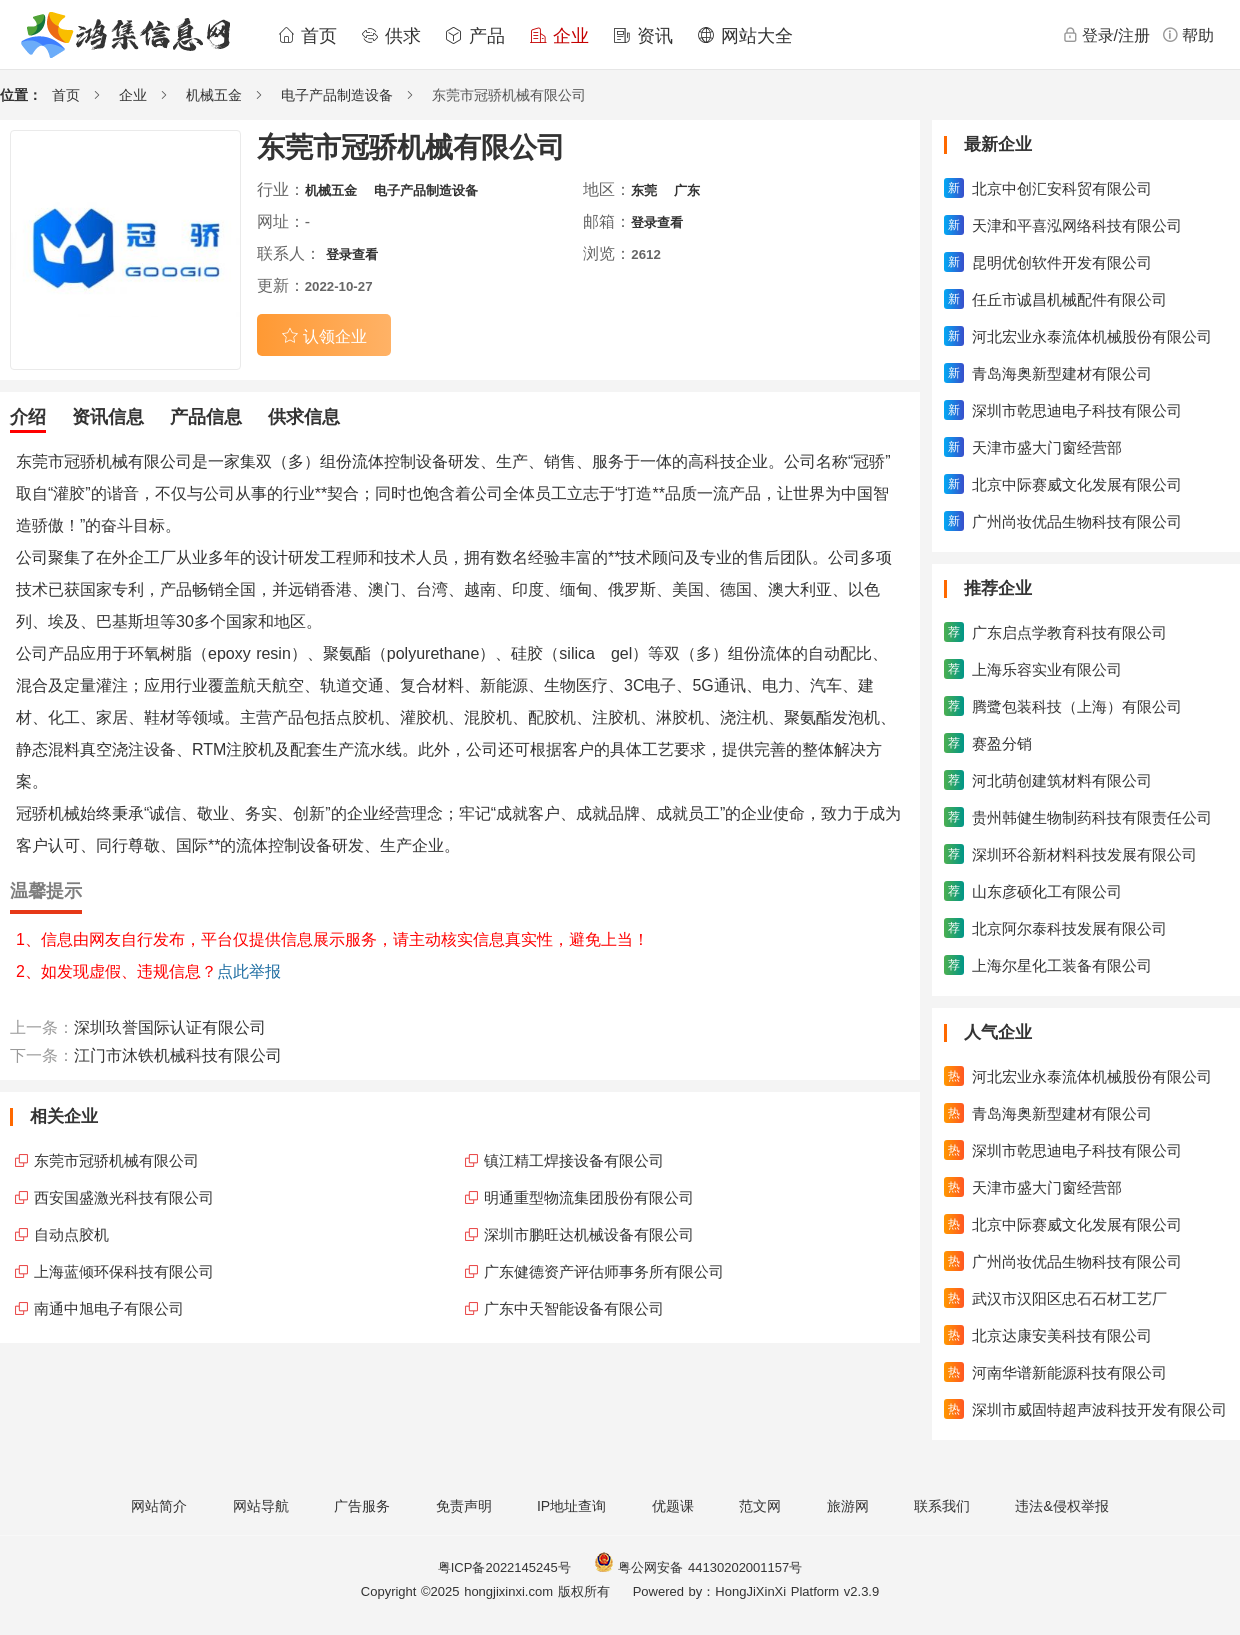 The image size is (1240, 1635). I want to click on 资讯信息, so click(108, 417).